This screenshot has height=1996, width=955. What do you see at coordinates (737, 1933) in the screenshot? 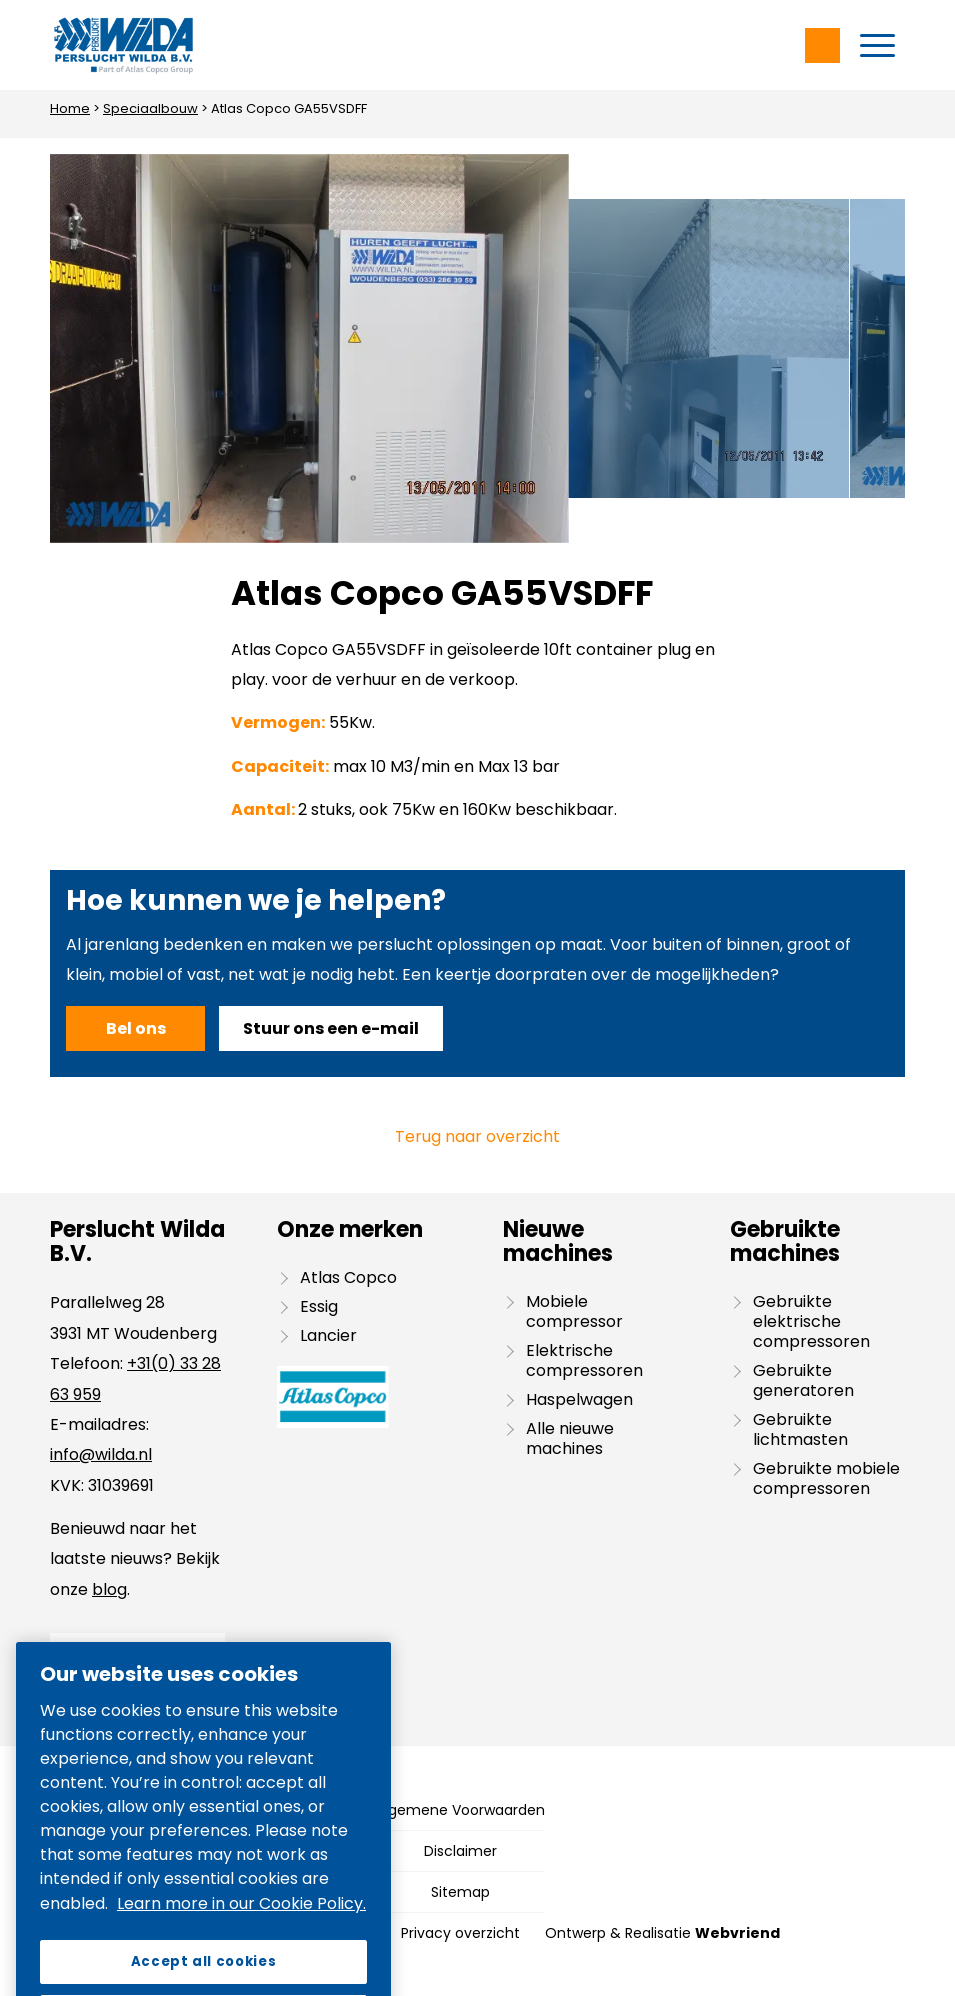
I see `Webvriend` at bounding box center [737, 1933].